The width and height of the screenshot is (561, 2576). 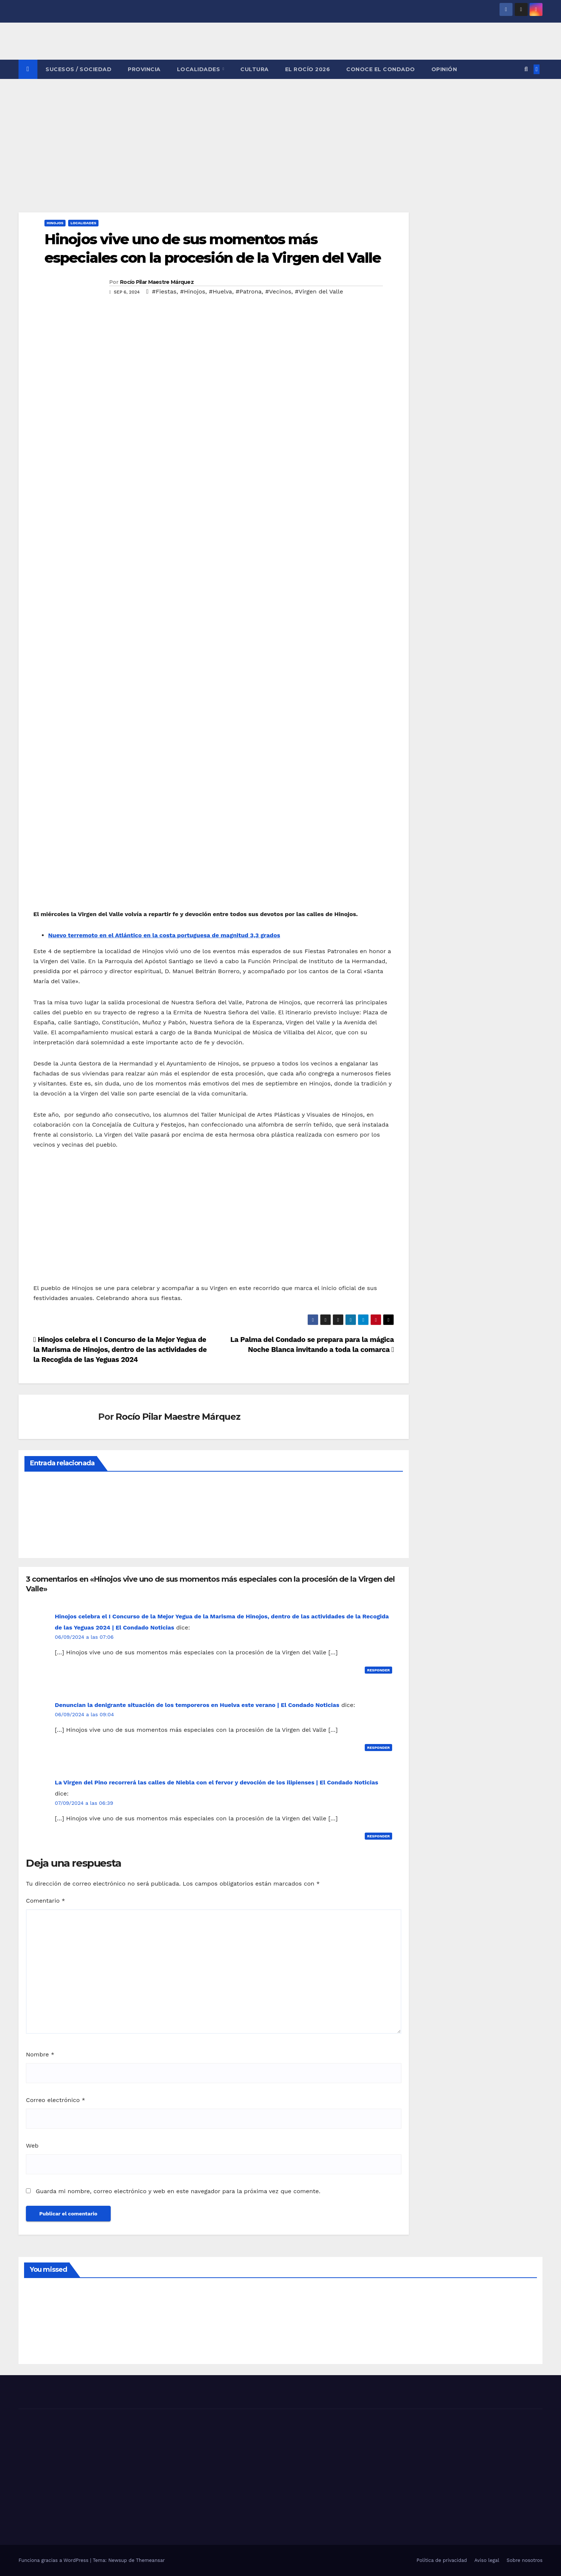 I want to click on Nuevo terremoto en el Atlántico en la costa portuguesa de magnitud 3,3 grados, so click(x=164, y=935).